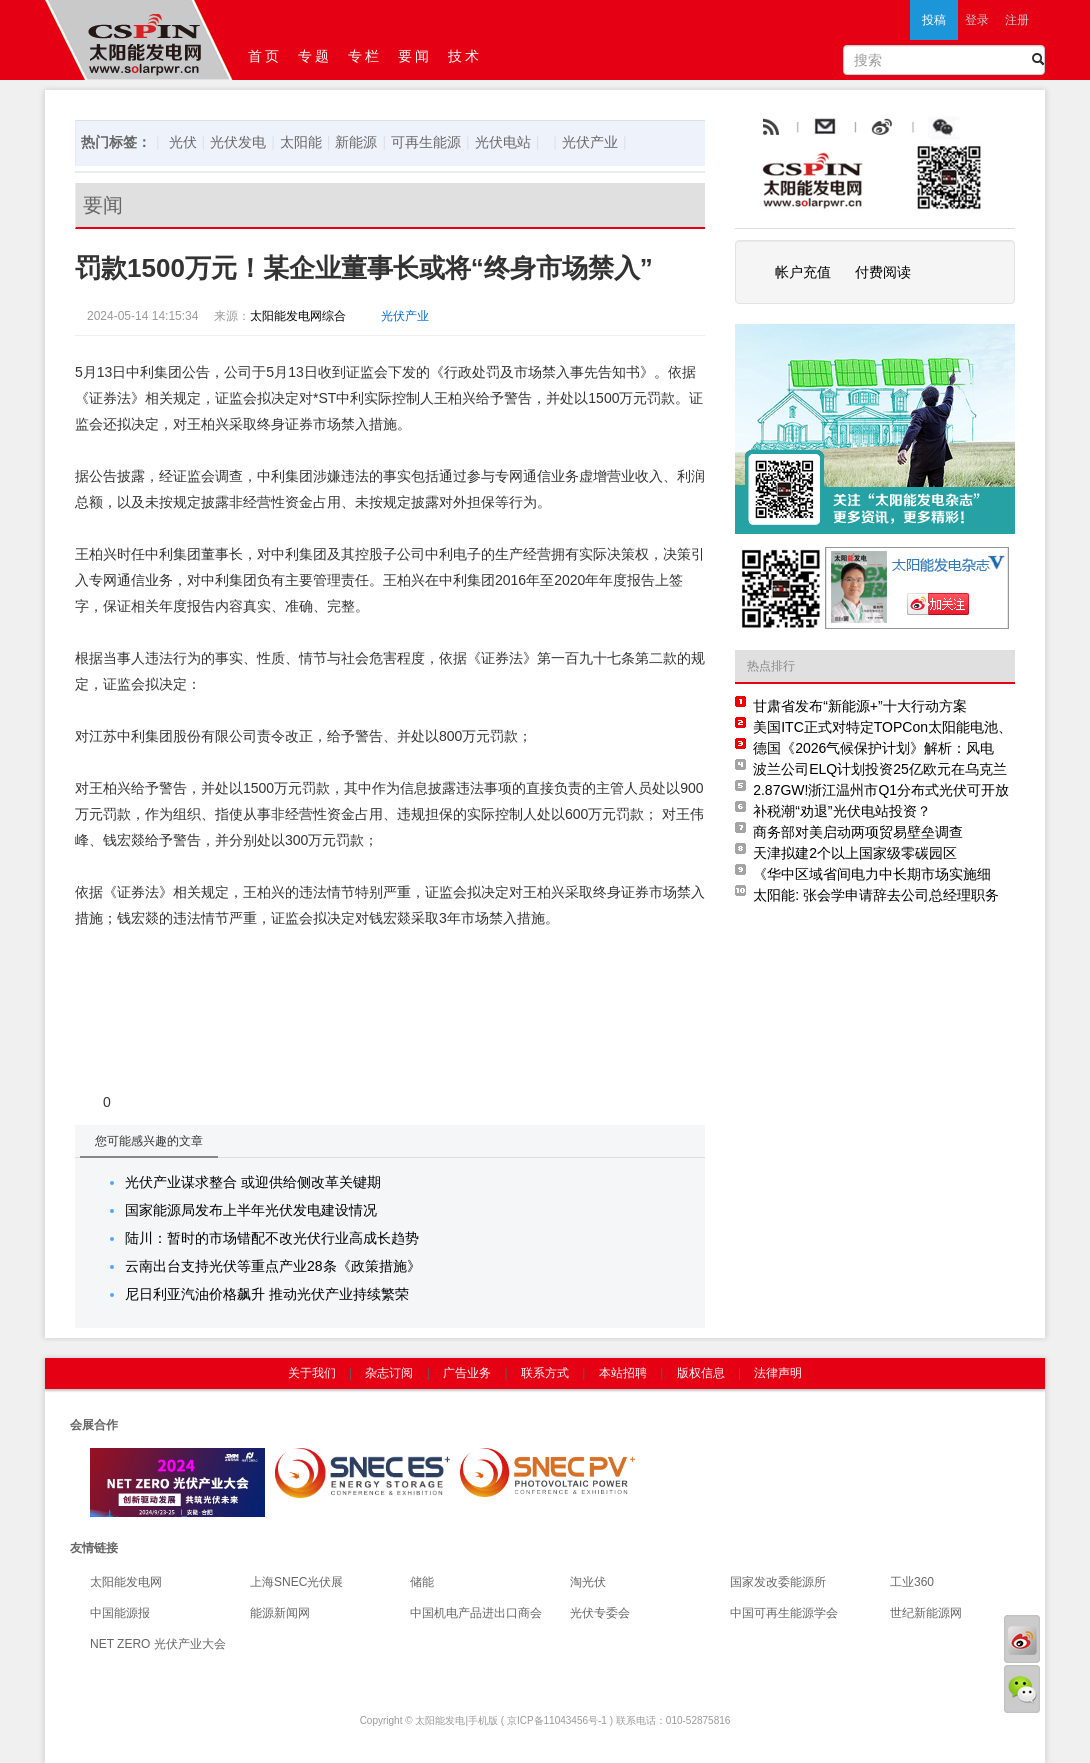 Image resolution: width=1090 pixels, height=1763 pixels. What do you see at coordinates (926, 1613) in the screenshot?
I see `世纪新能源网` at bounding box center [926, 1613].